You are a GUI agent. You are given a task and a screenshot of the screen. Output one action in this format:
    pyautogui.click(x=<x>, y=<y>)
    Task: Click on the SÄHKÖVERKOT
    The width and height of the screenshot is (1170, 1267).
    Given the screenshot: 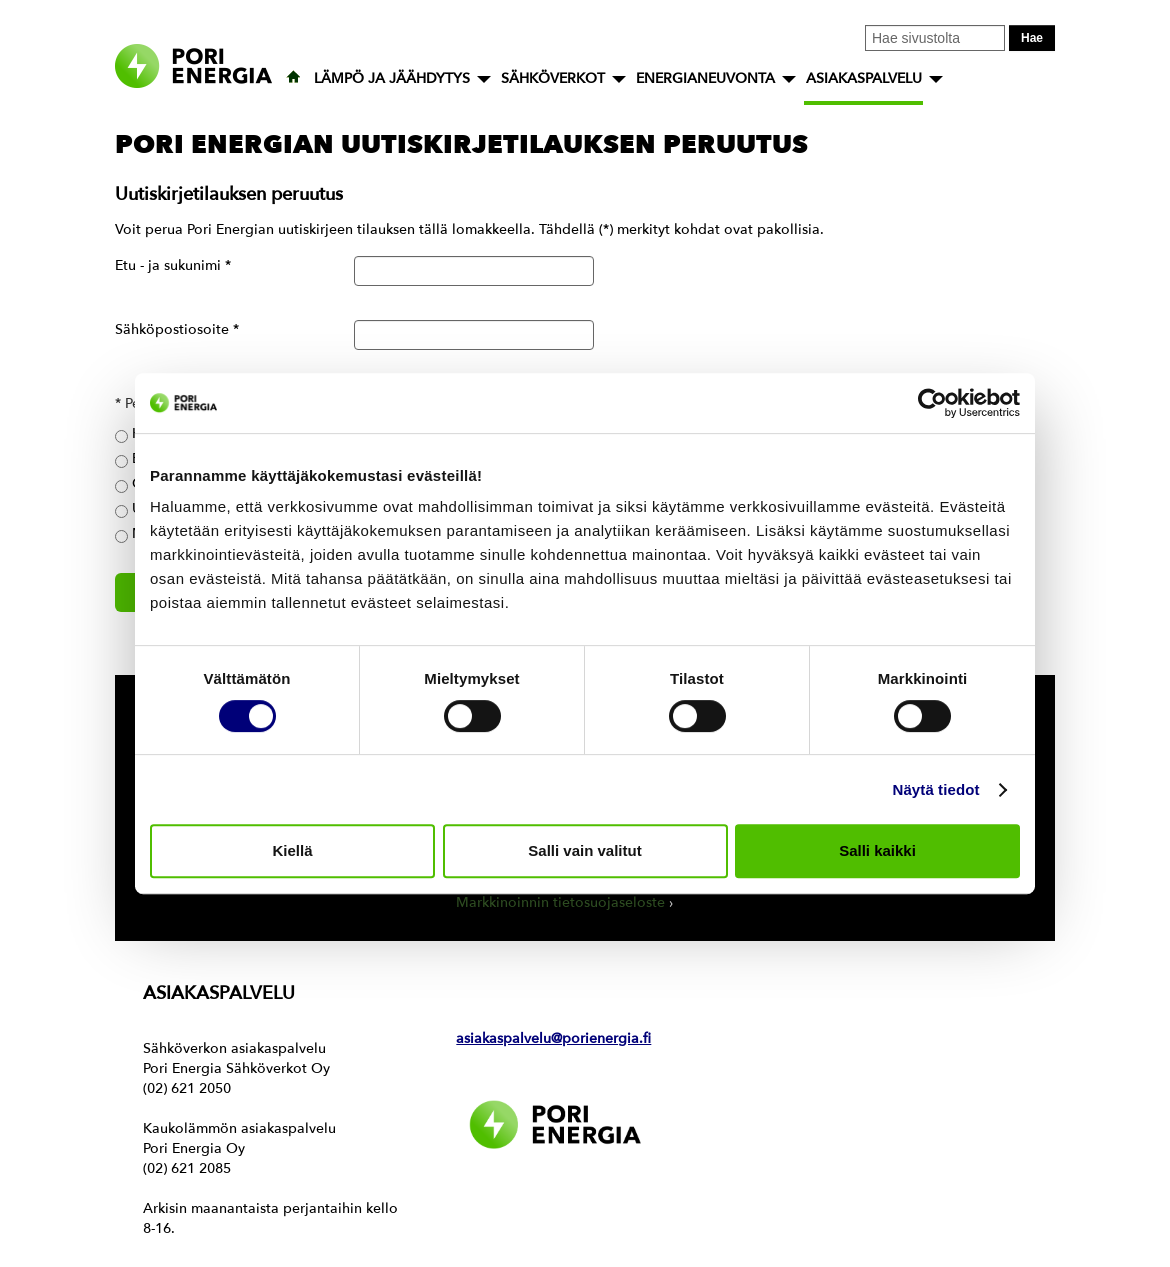 What is the action you would take?
    pyautogui.click(x=553, y=78)
    